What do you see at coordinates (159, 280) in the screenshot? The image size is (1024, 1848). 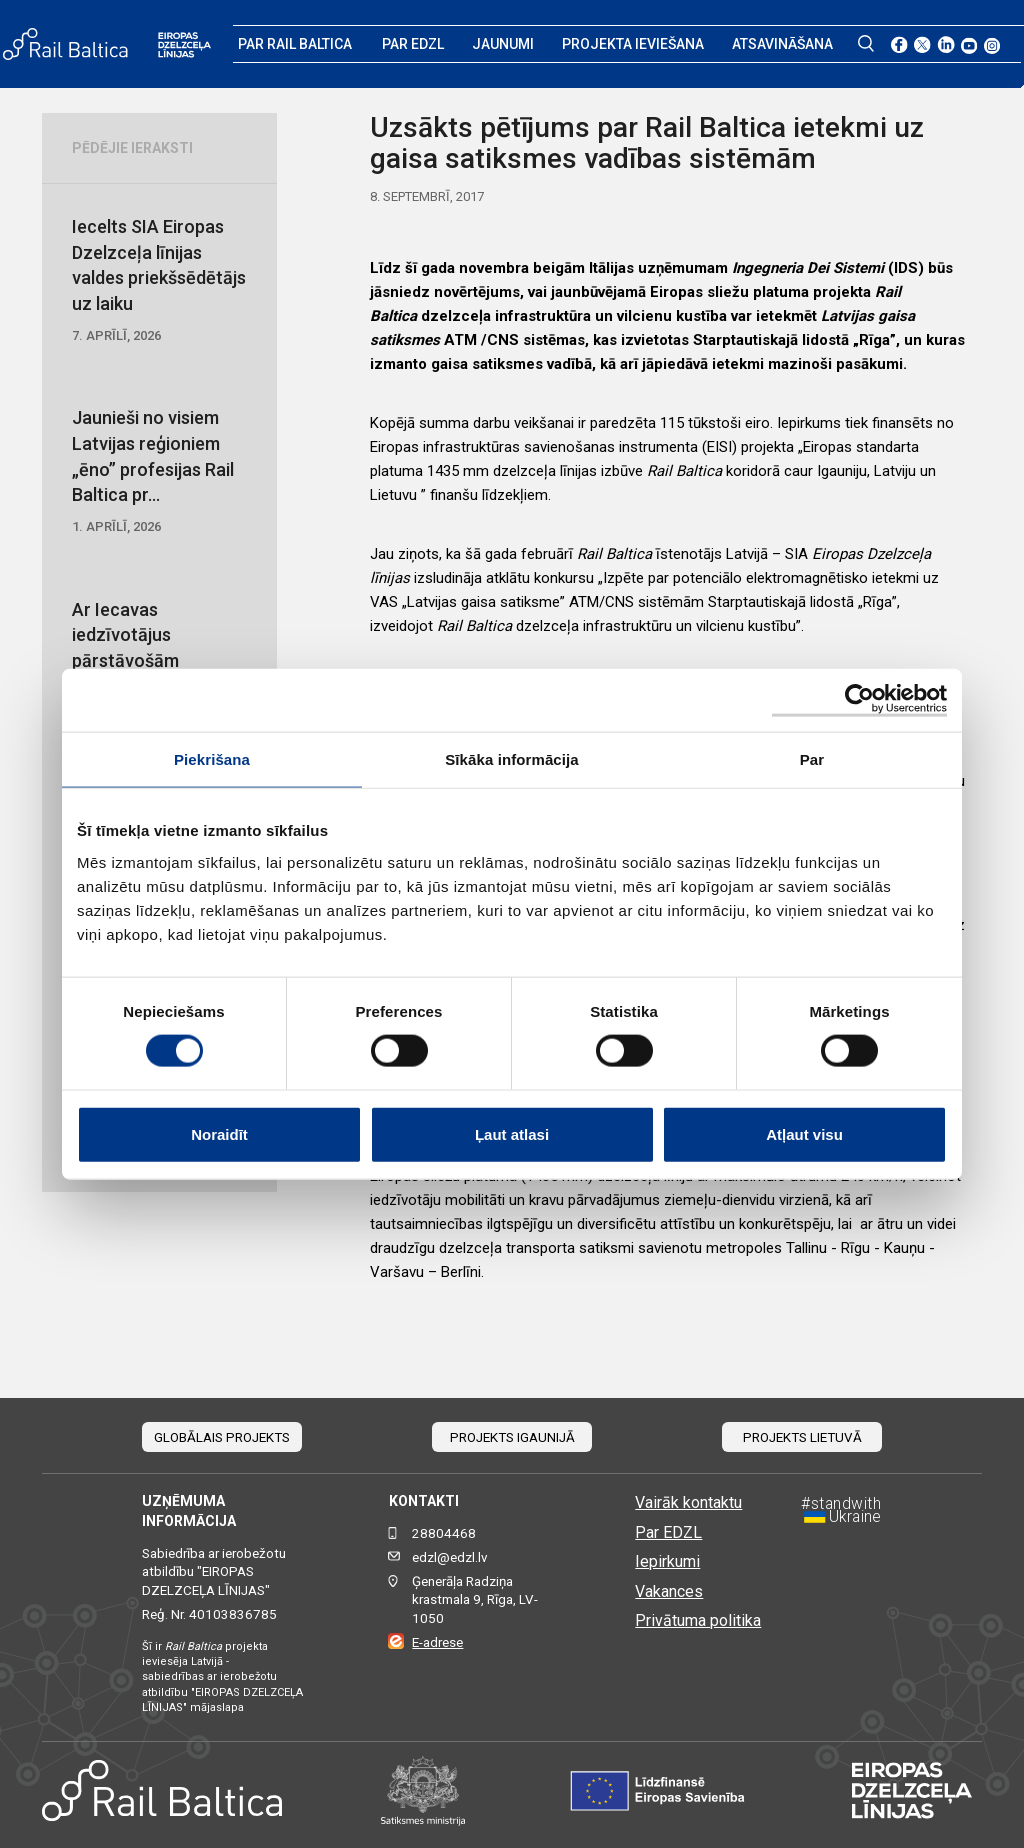 I see `Iecelts SIA Eiropas Dzelzceļa līnijas valdes priekšsēdētājs uz laiku` at bounding box center [159, 280].